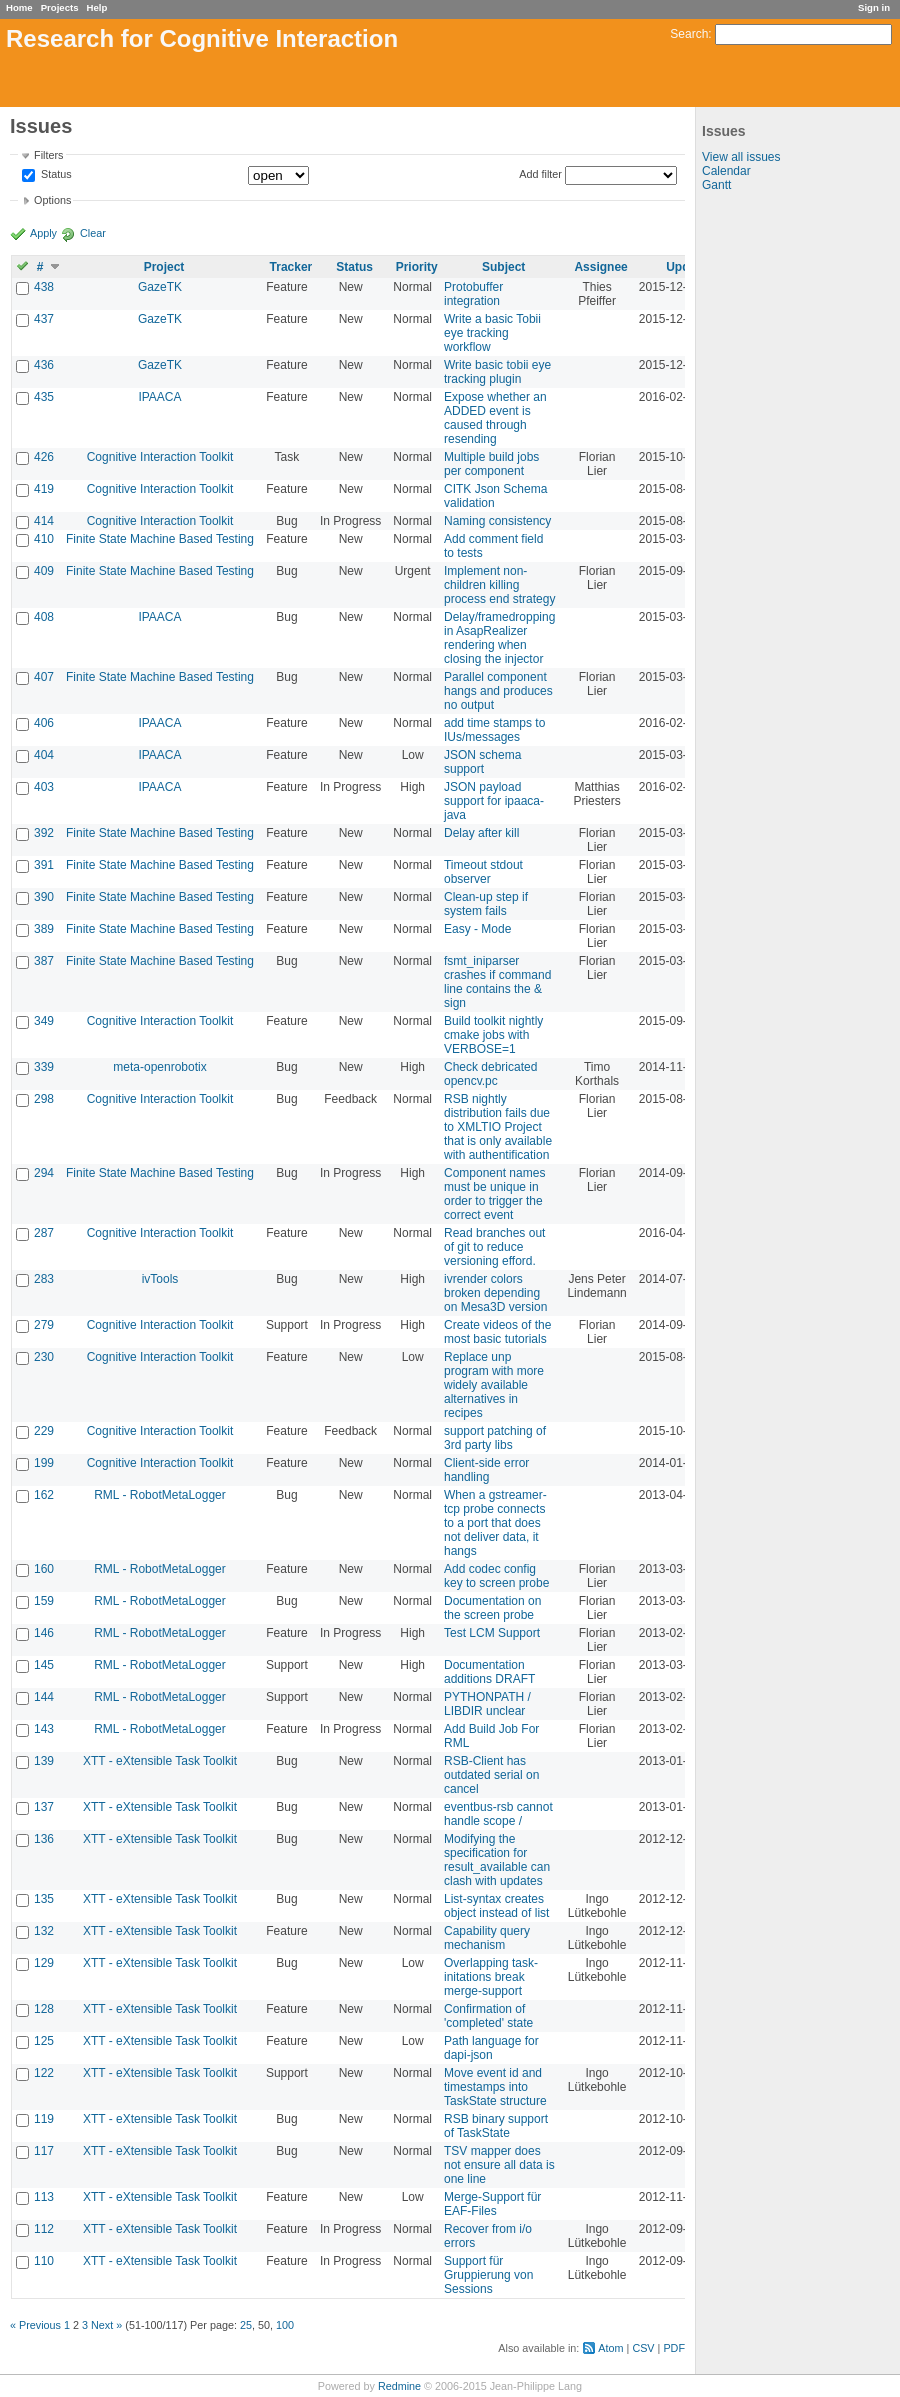 The width and height of the screenshot is (900, 2397). I want to click on RSB binary support of TaskState, so click(496, 2126).